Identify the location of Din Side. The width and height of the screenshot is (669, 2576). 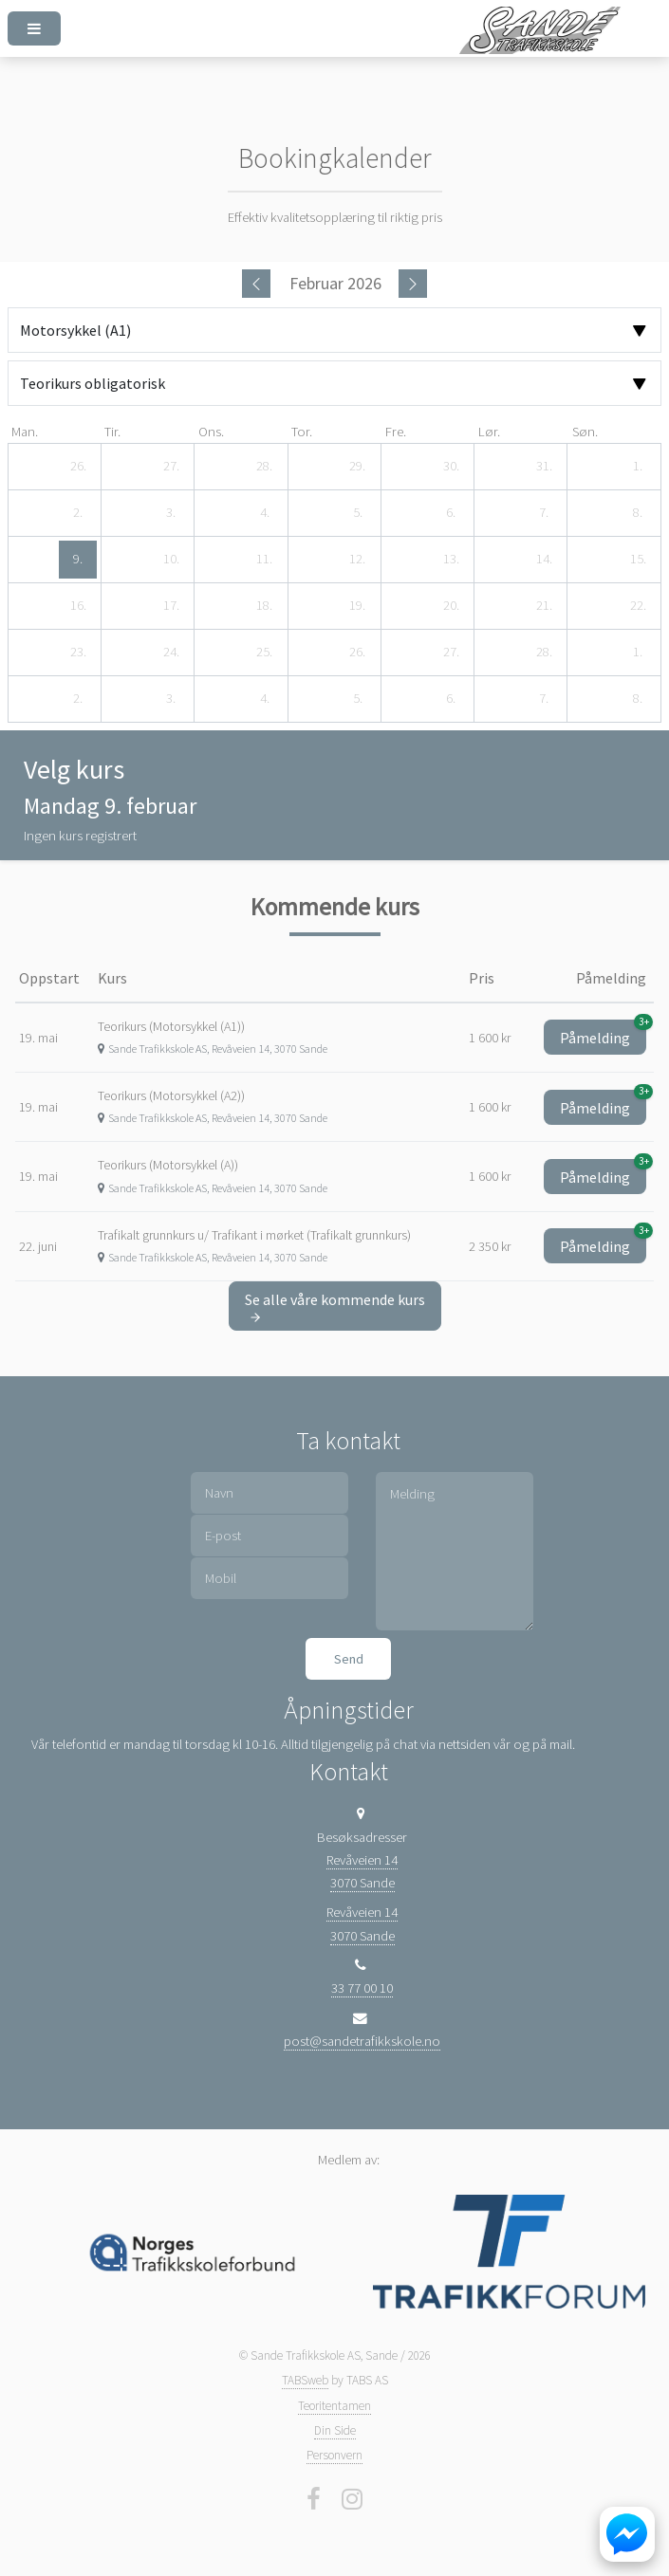
(335, 2430).